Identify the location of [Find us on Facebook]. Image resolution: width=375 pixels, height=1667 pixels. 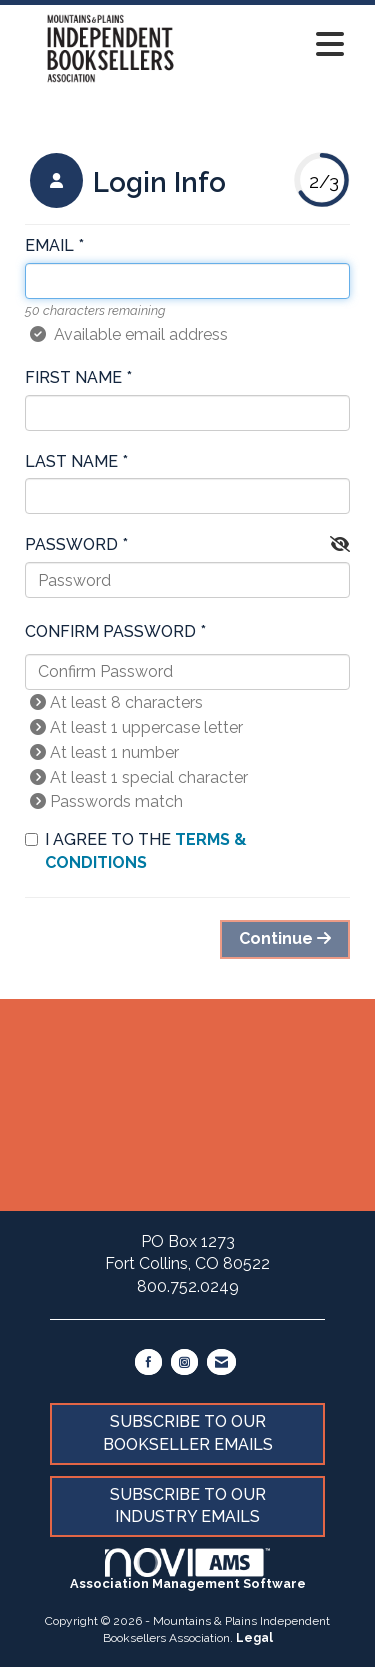
(148, 1362).